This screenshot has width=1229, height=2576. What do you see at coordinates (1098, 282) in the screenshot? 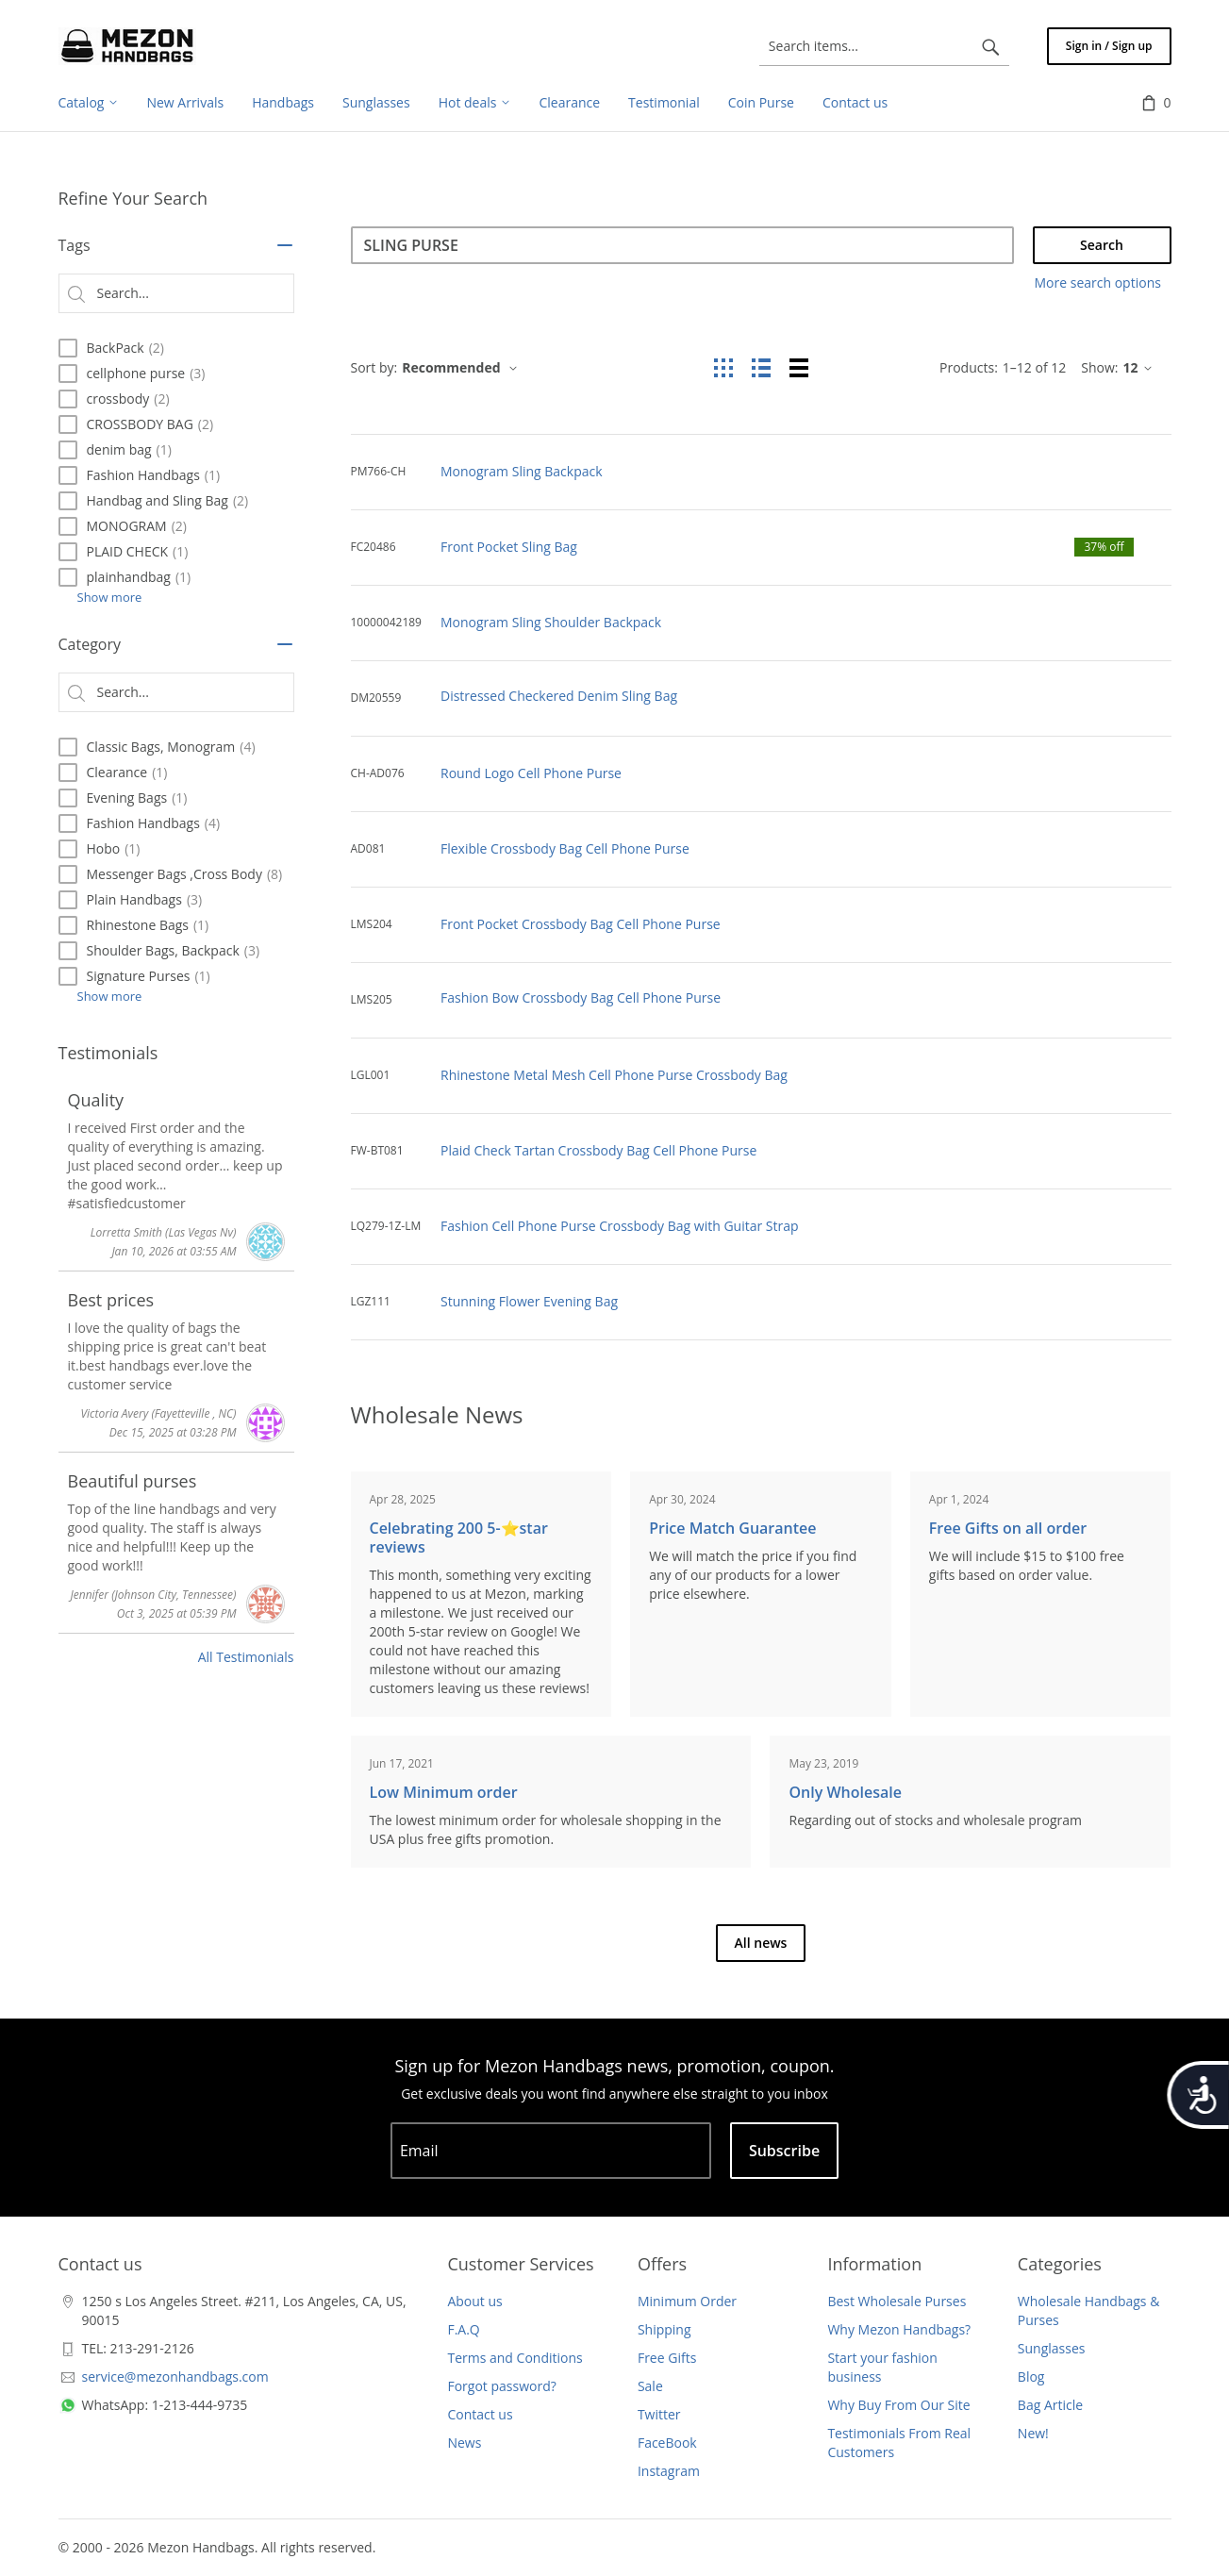
I see `More search options` at bounding box center [1098, 282].